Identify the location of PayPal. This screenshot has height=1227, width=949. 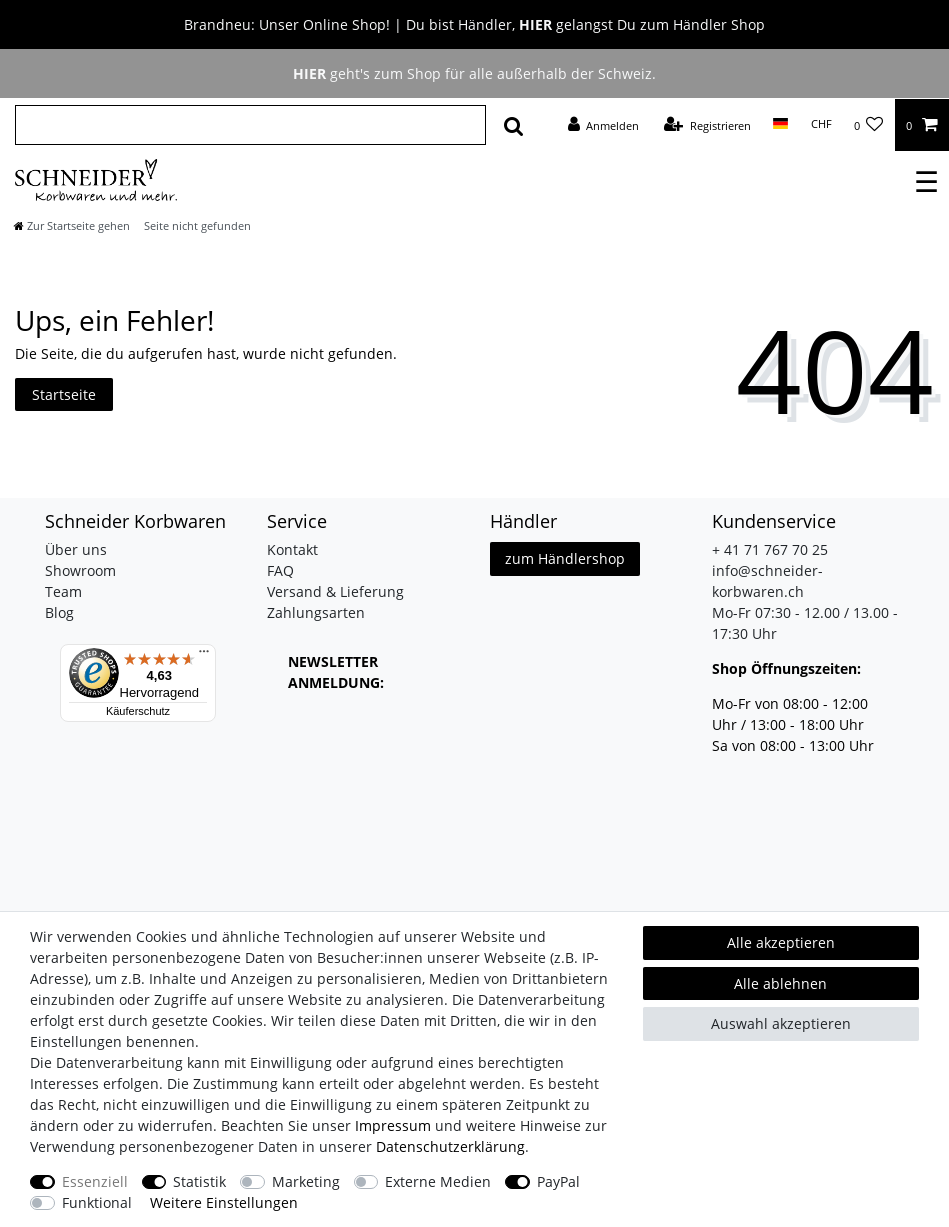
(558, 1181).